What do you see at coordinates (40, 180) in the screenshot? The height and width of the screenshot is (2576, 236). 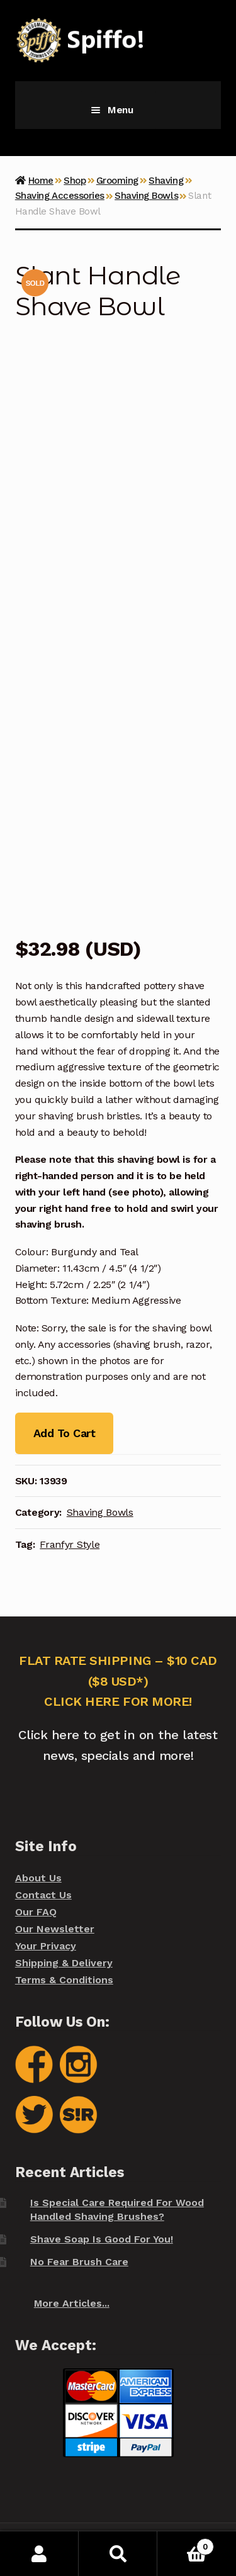 I see `Home` at bounding box center [40, 180].